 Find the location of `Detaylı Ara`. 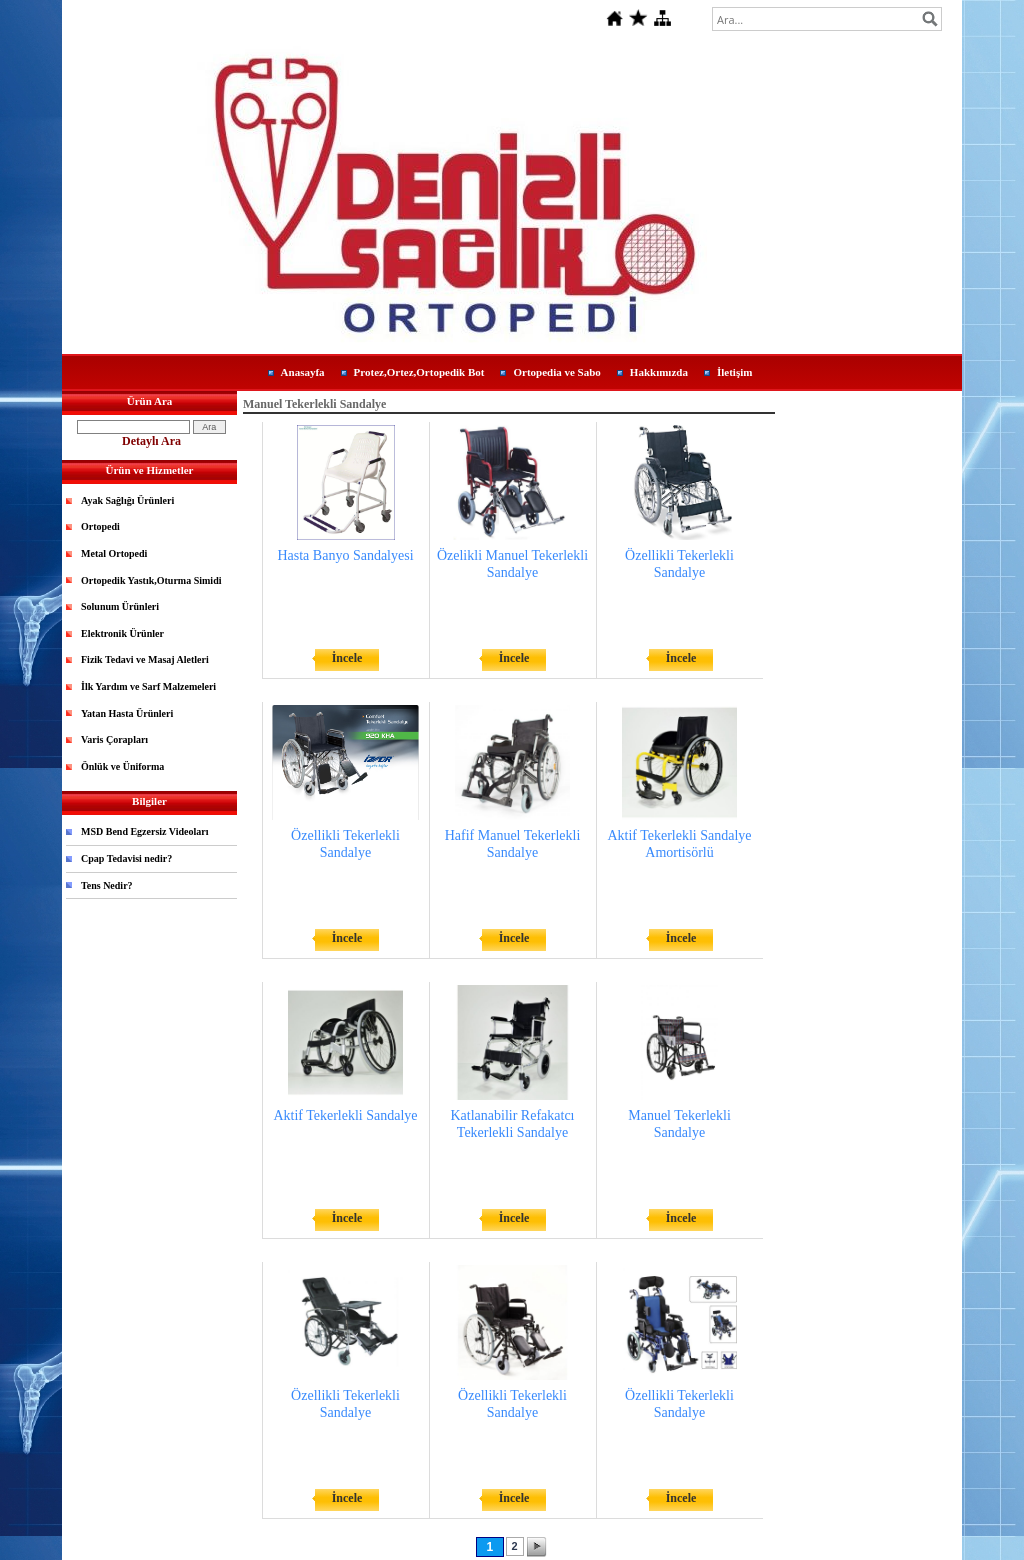

Detaylı Ara is located at coordinates (151, 441).